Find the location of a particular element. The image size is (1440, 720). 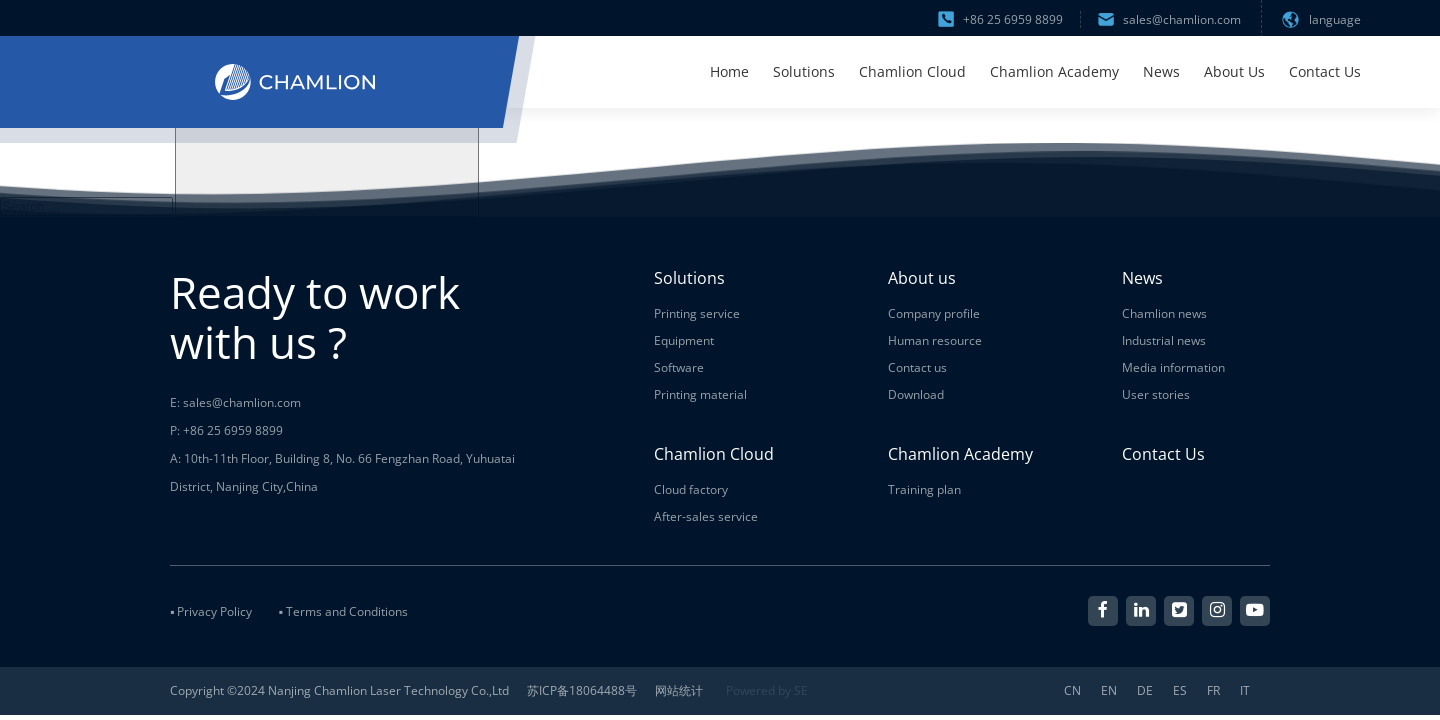

Chamlion Academy is located at coordinates (1054, 71).